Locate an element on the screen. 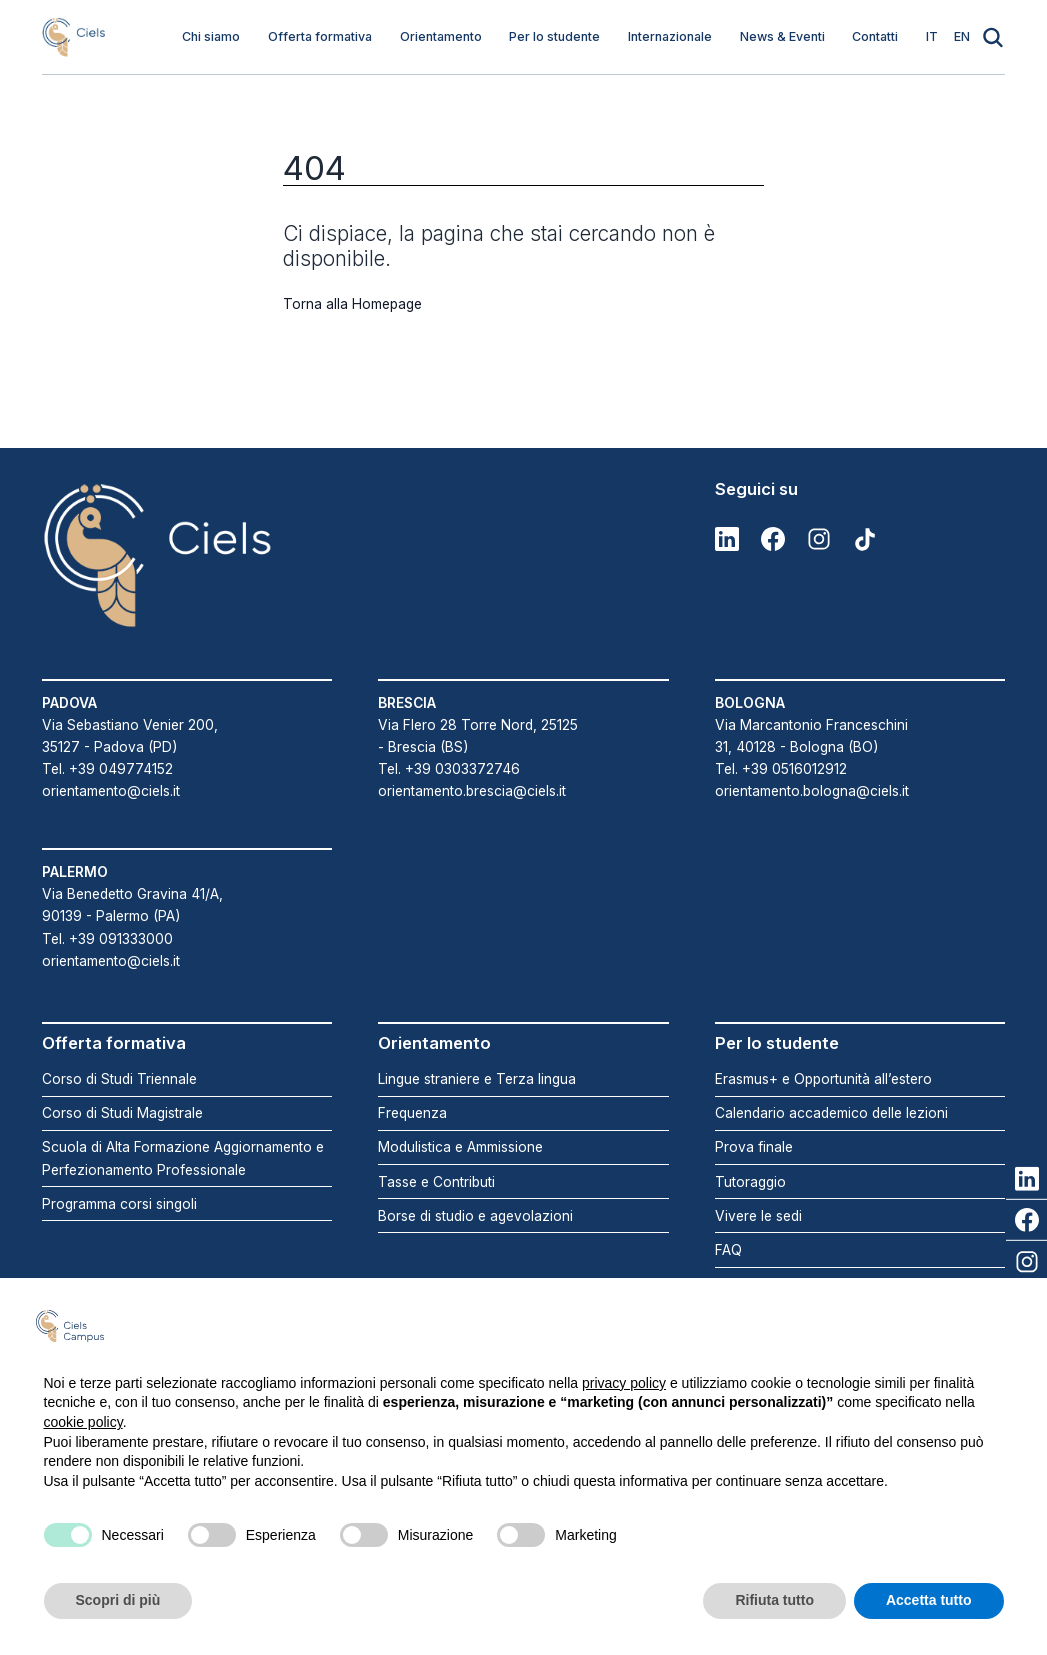 The image size is (1047, 1655). Corso di Studi Magistrale is located at coordinates (122, 1113).